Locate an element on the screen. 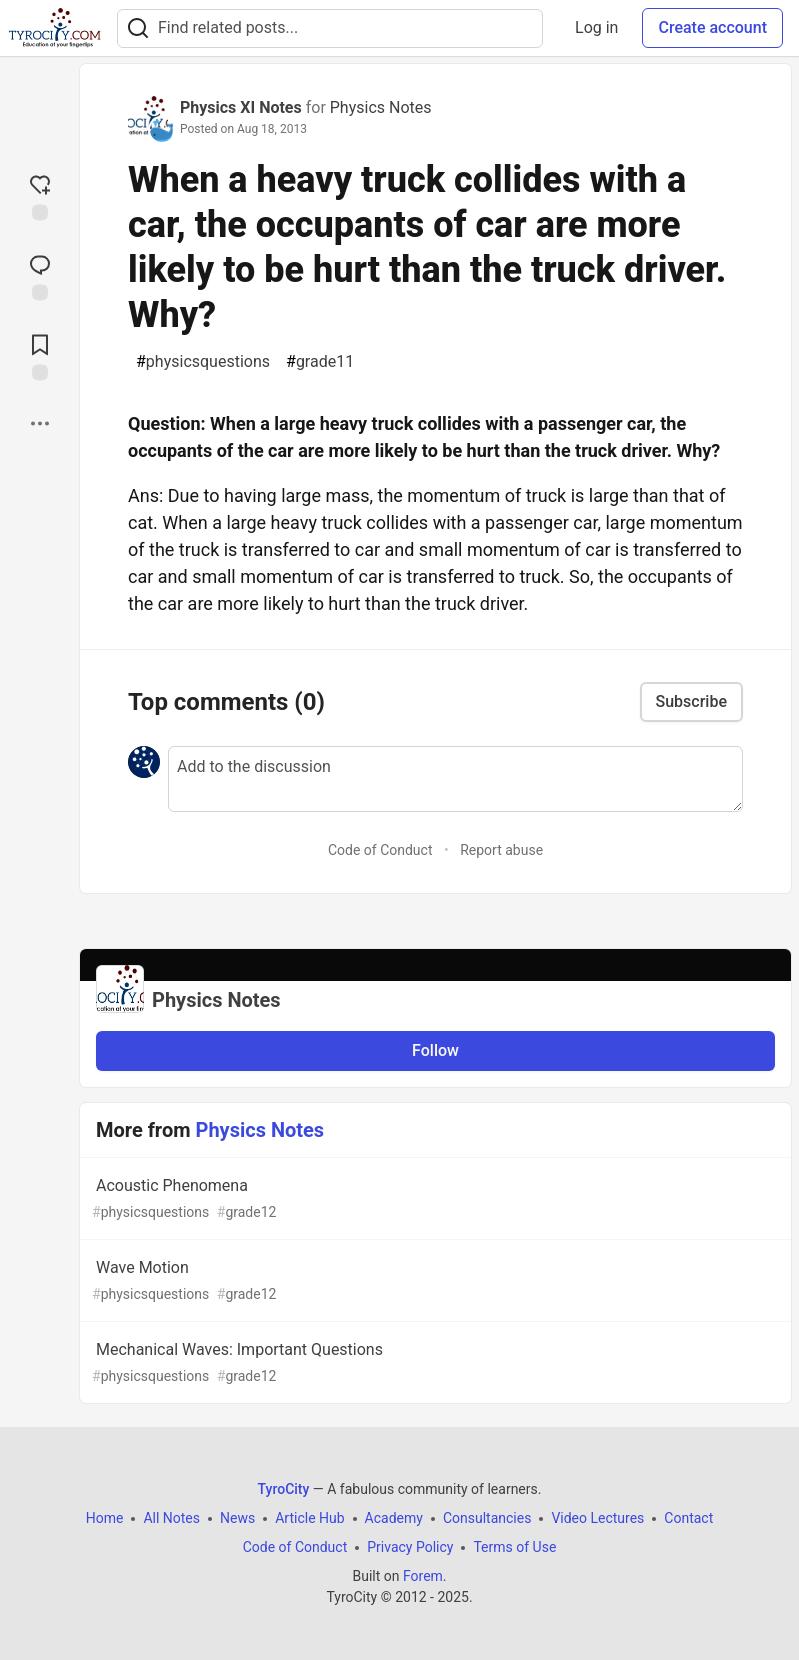 The image size is (799, 1660). [Search] is located at coordinates (138, 28).